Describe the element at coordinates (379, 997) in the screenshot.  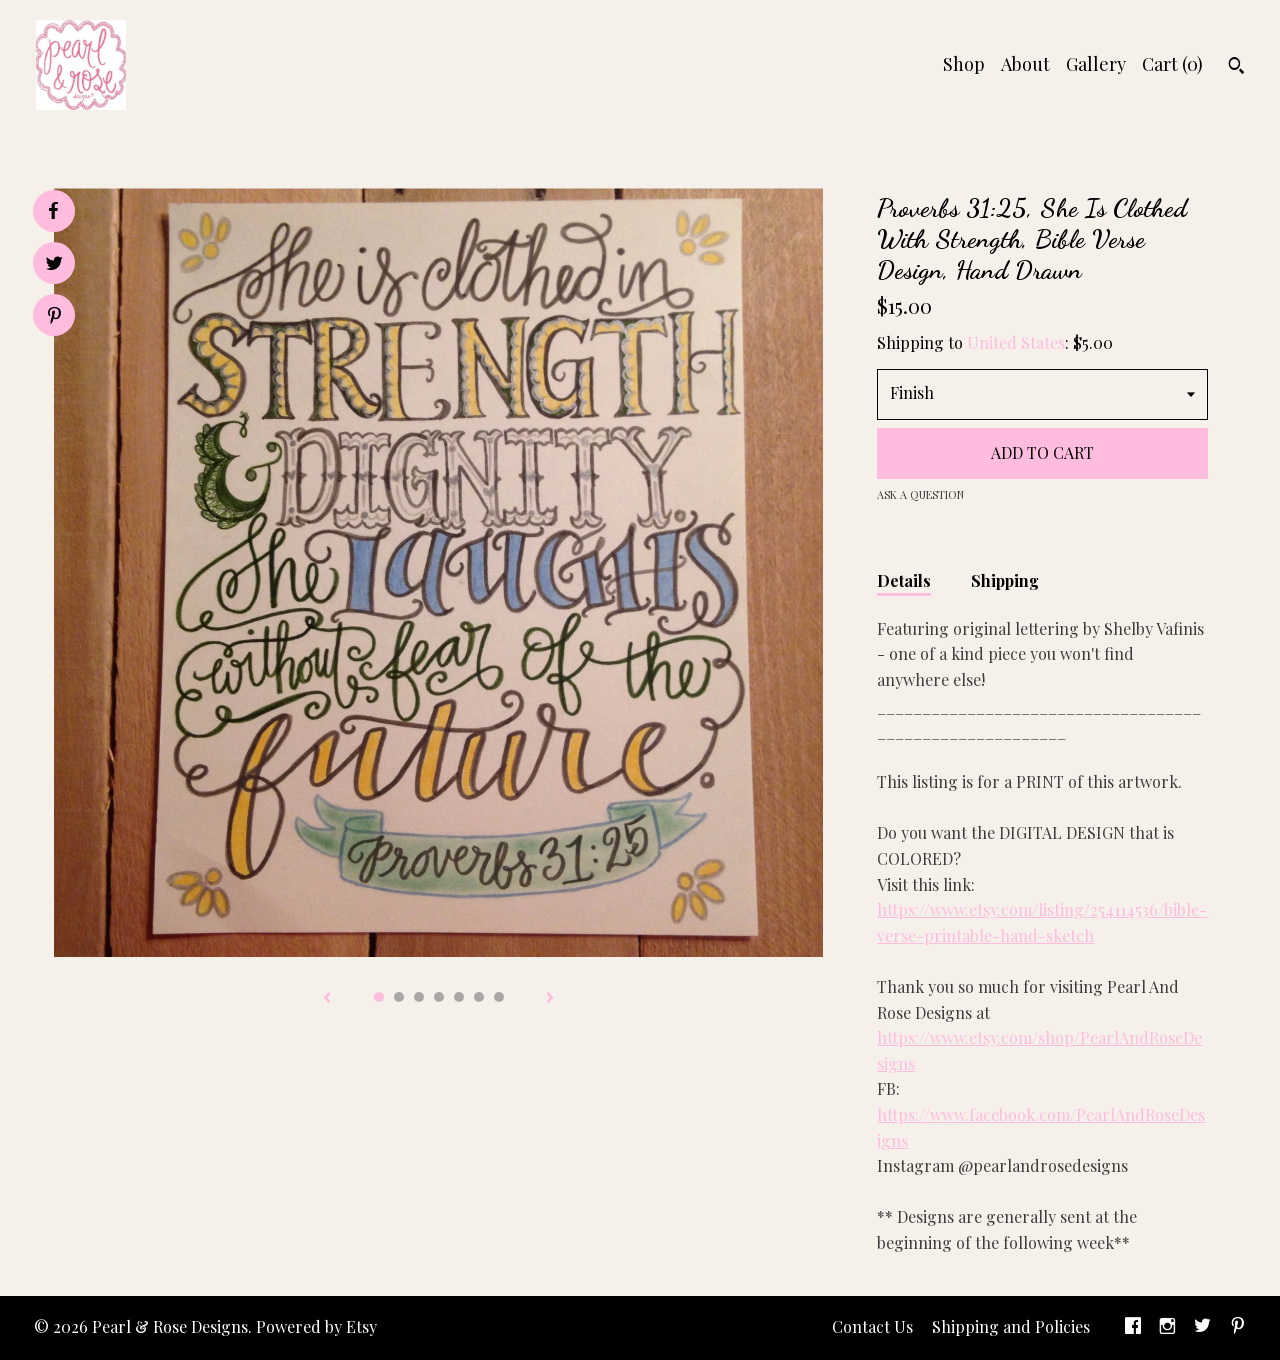
I see `1 [button]` at that location.